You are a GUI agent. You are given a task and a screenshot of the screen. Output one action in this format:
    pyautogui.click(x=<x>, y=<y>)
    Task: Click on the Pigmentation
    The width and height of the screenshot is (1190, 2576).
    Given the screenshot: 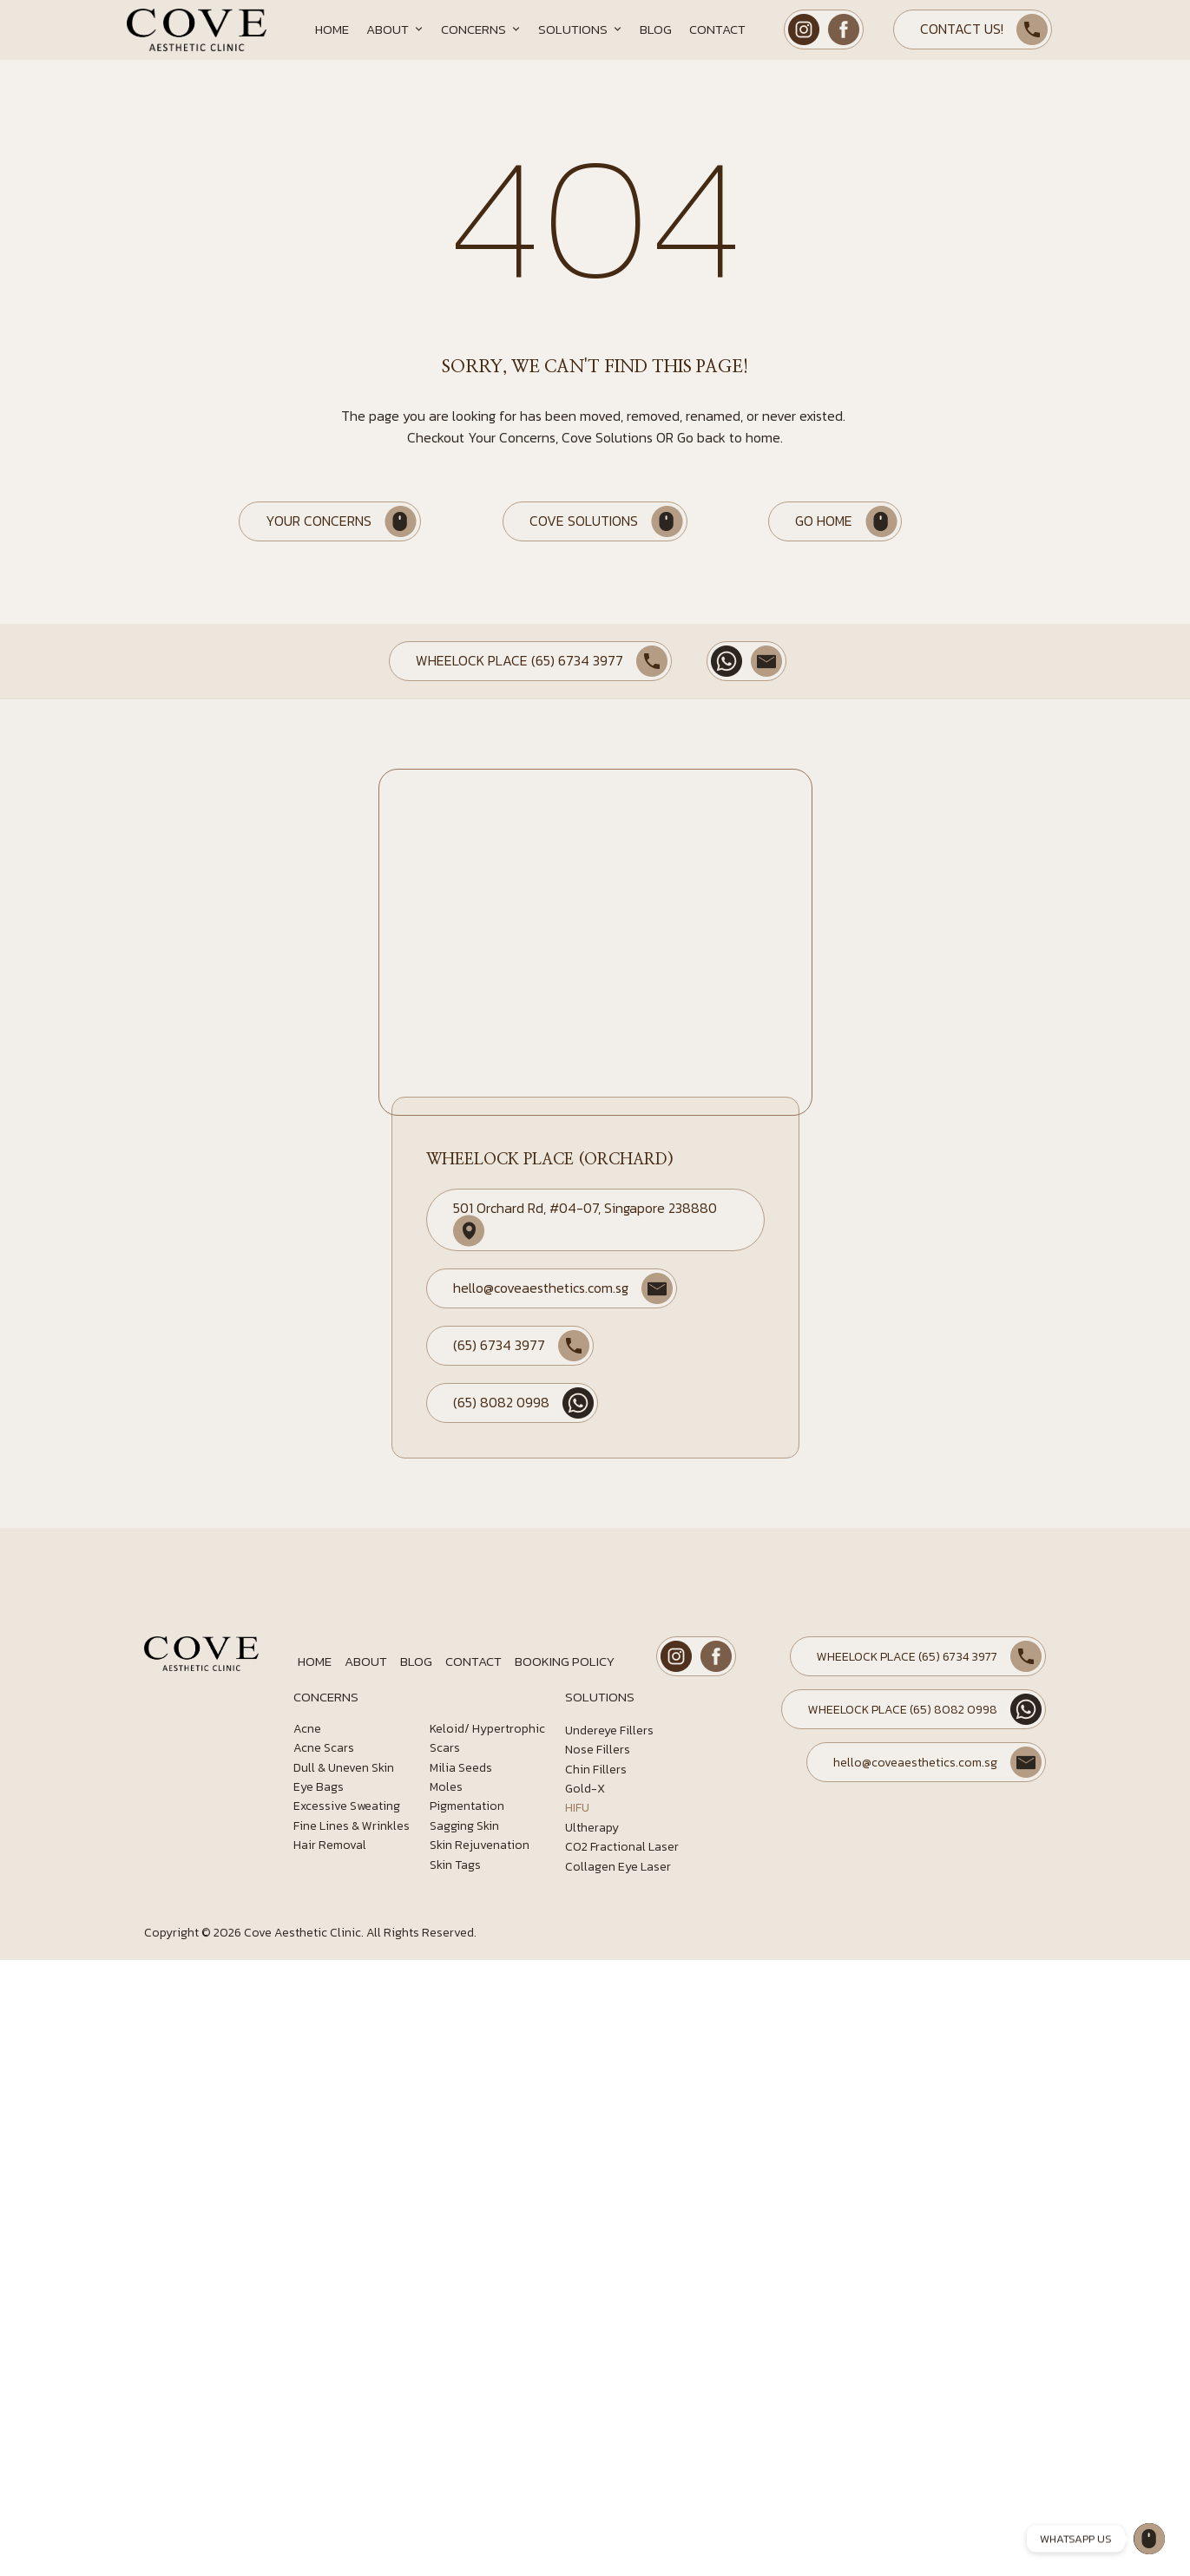 What is the action you would take?
    pyautogui.click(x=467, y=1806)
    